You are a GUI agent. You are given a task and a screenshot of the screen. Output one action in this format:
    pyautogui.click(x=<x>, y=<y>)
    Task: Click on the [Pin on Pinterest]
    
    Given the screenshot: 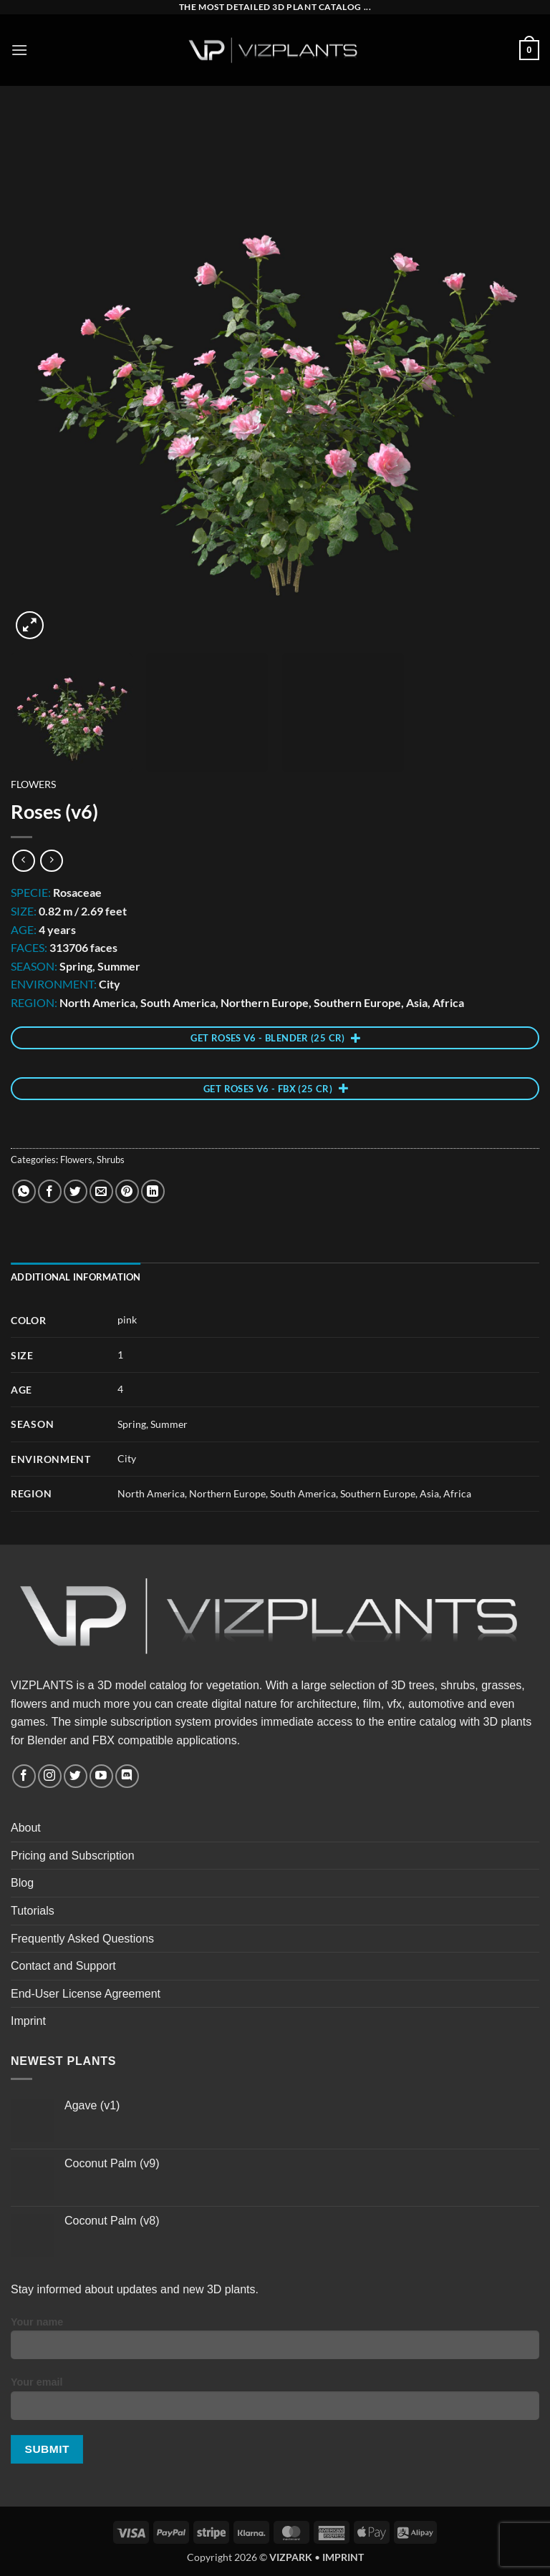 What is the action you would take?
    pyautogui.click(x=127, y=1191)
    